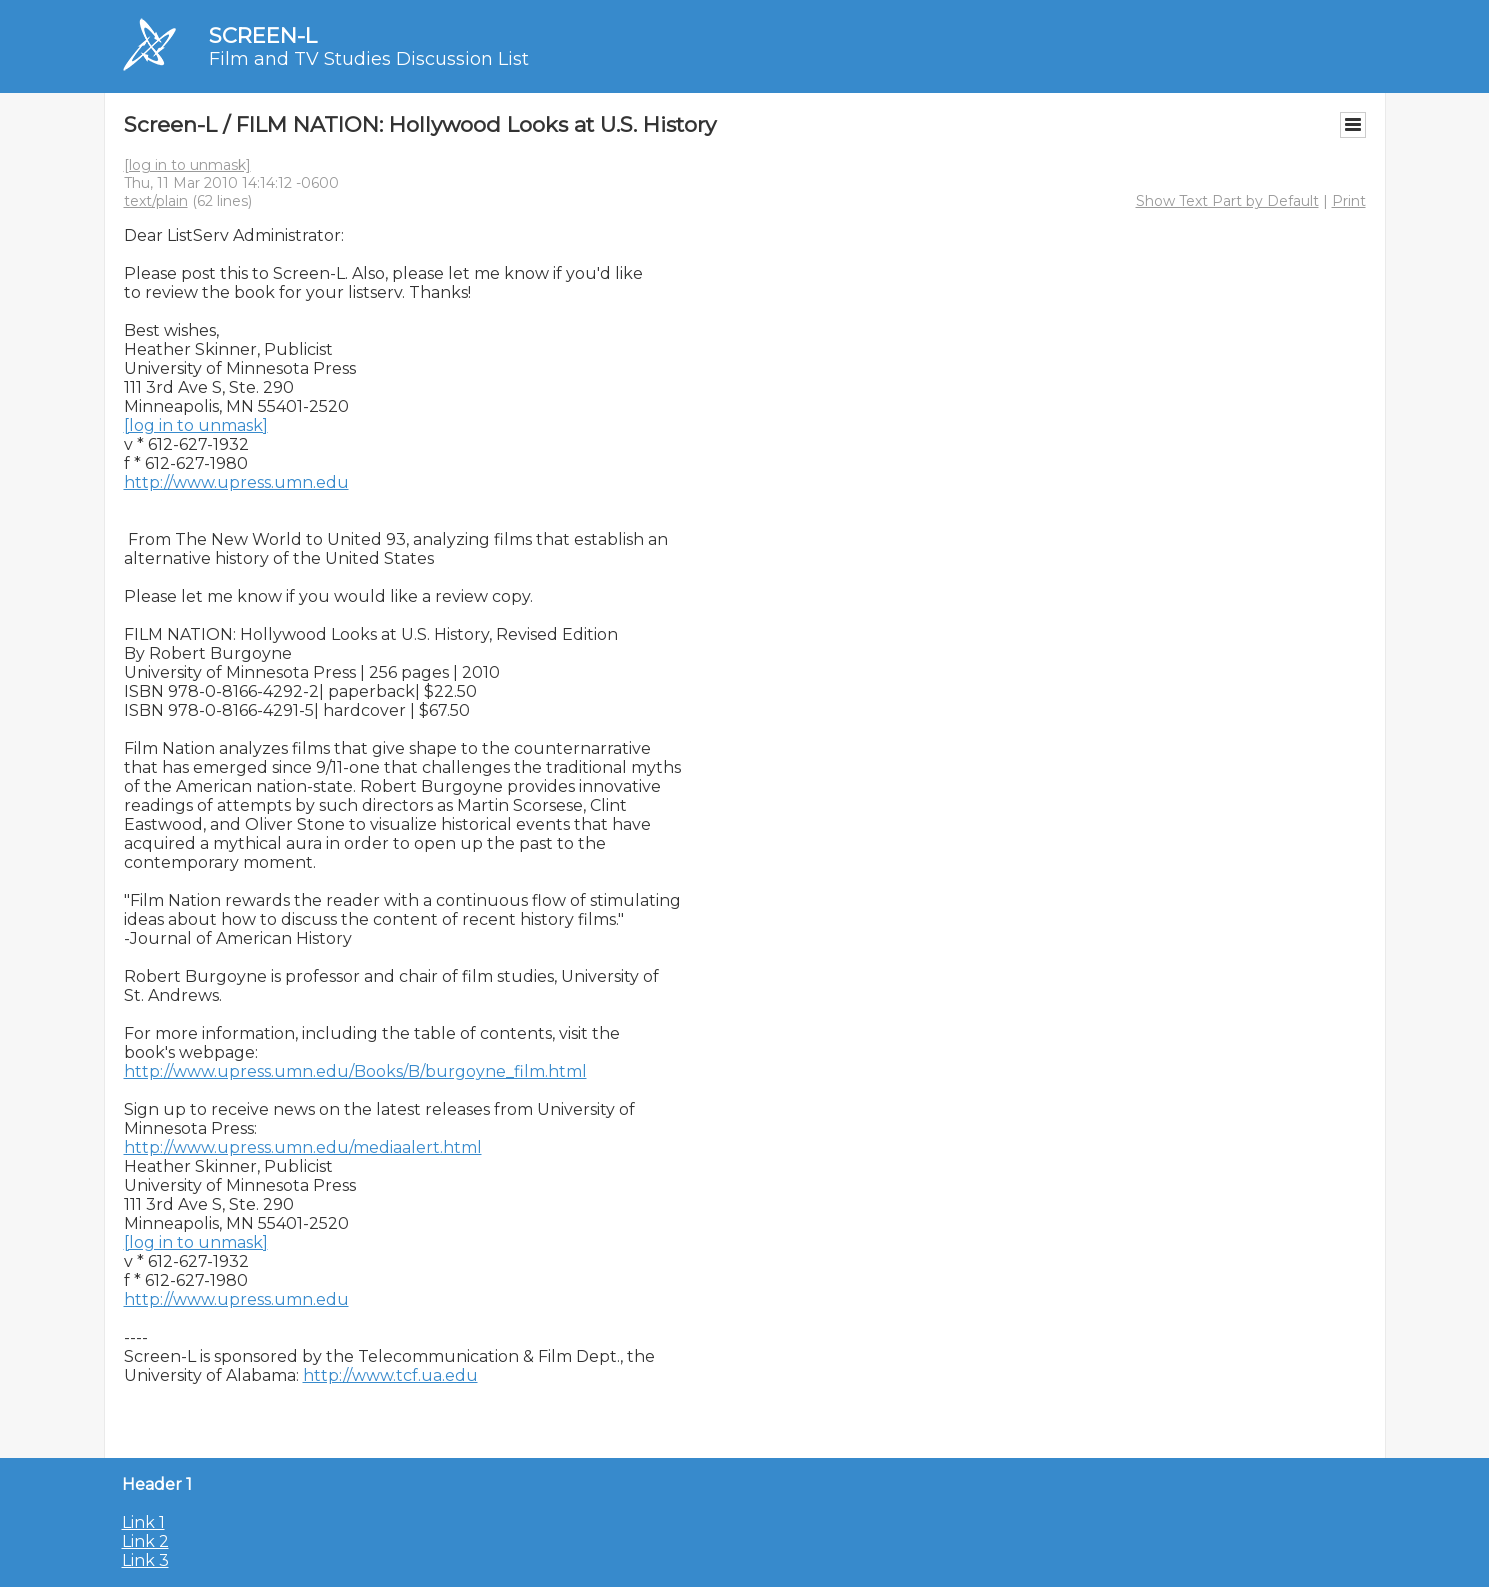 This screenshot has width=1489, height=1587. I want to click on Show Text Part by Default, so click(1227, 201).